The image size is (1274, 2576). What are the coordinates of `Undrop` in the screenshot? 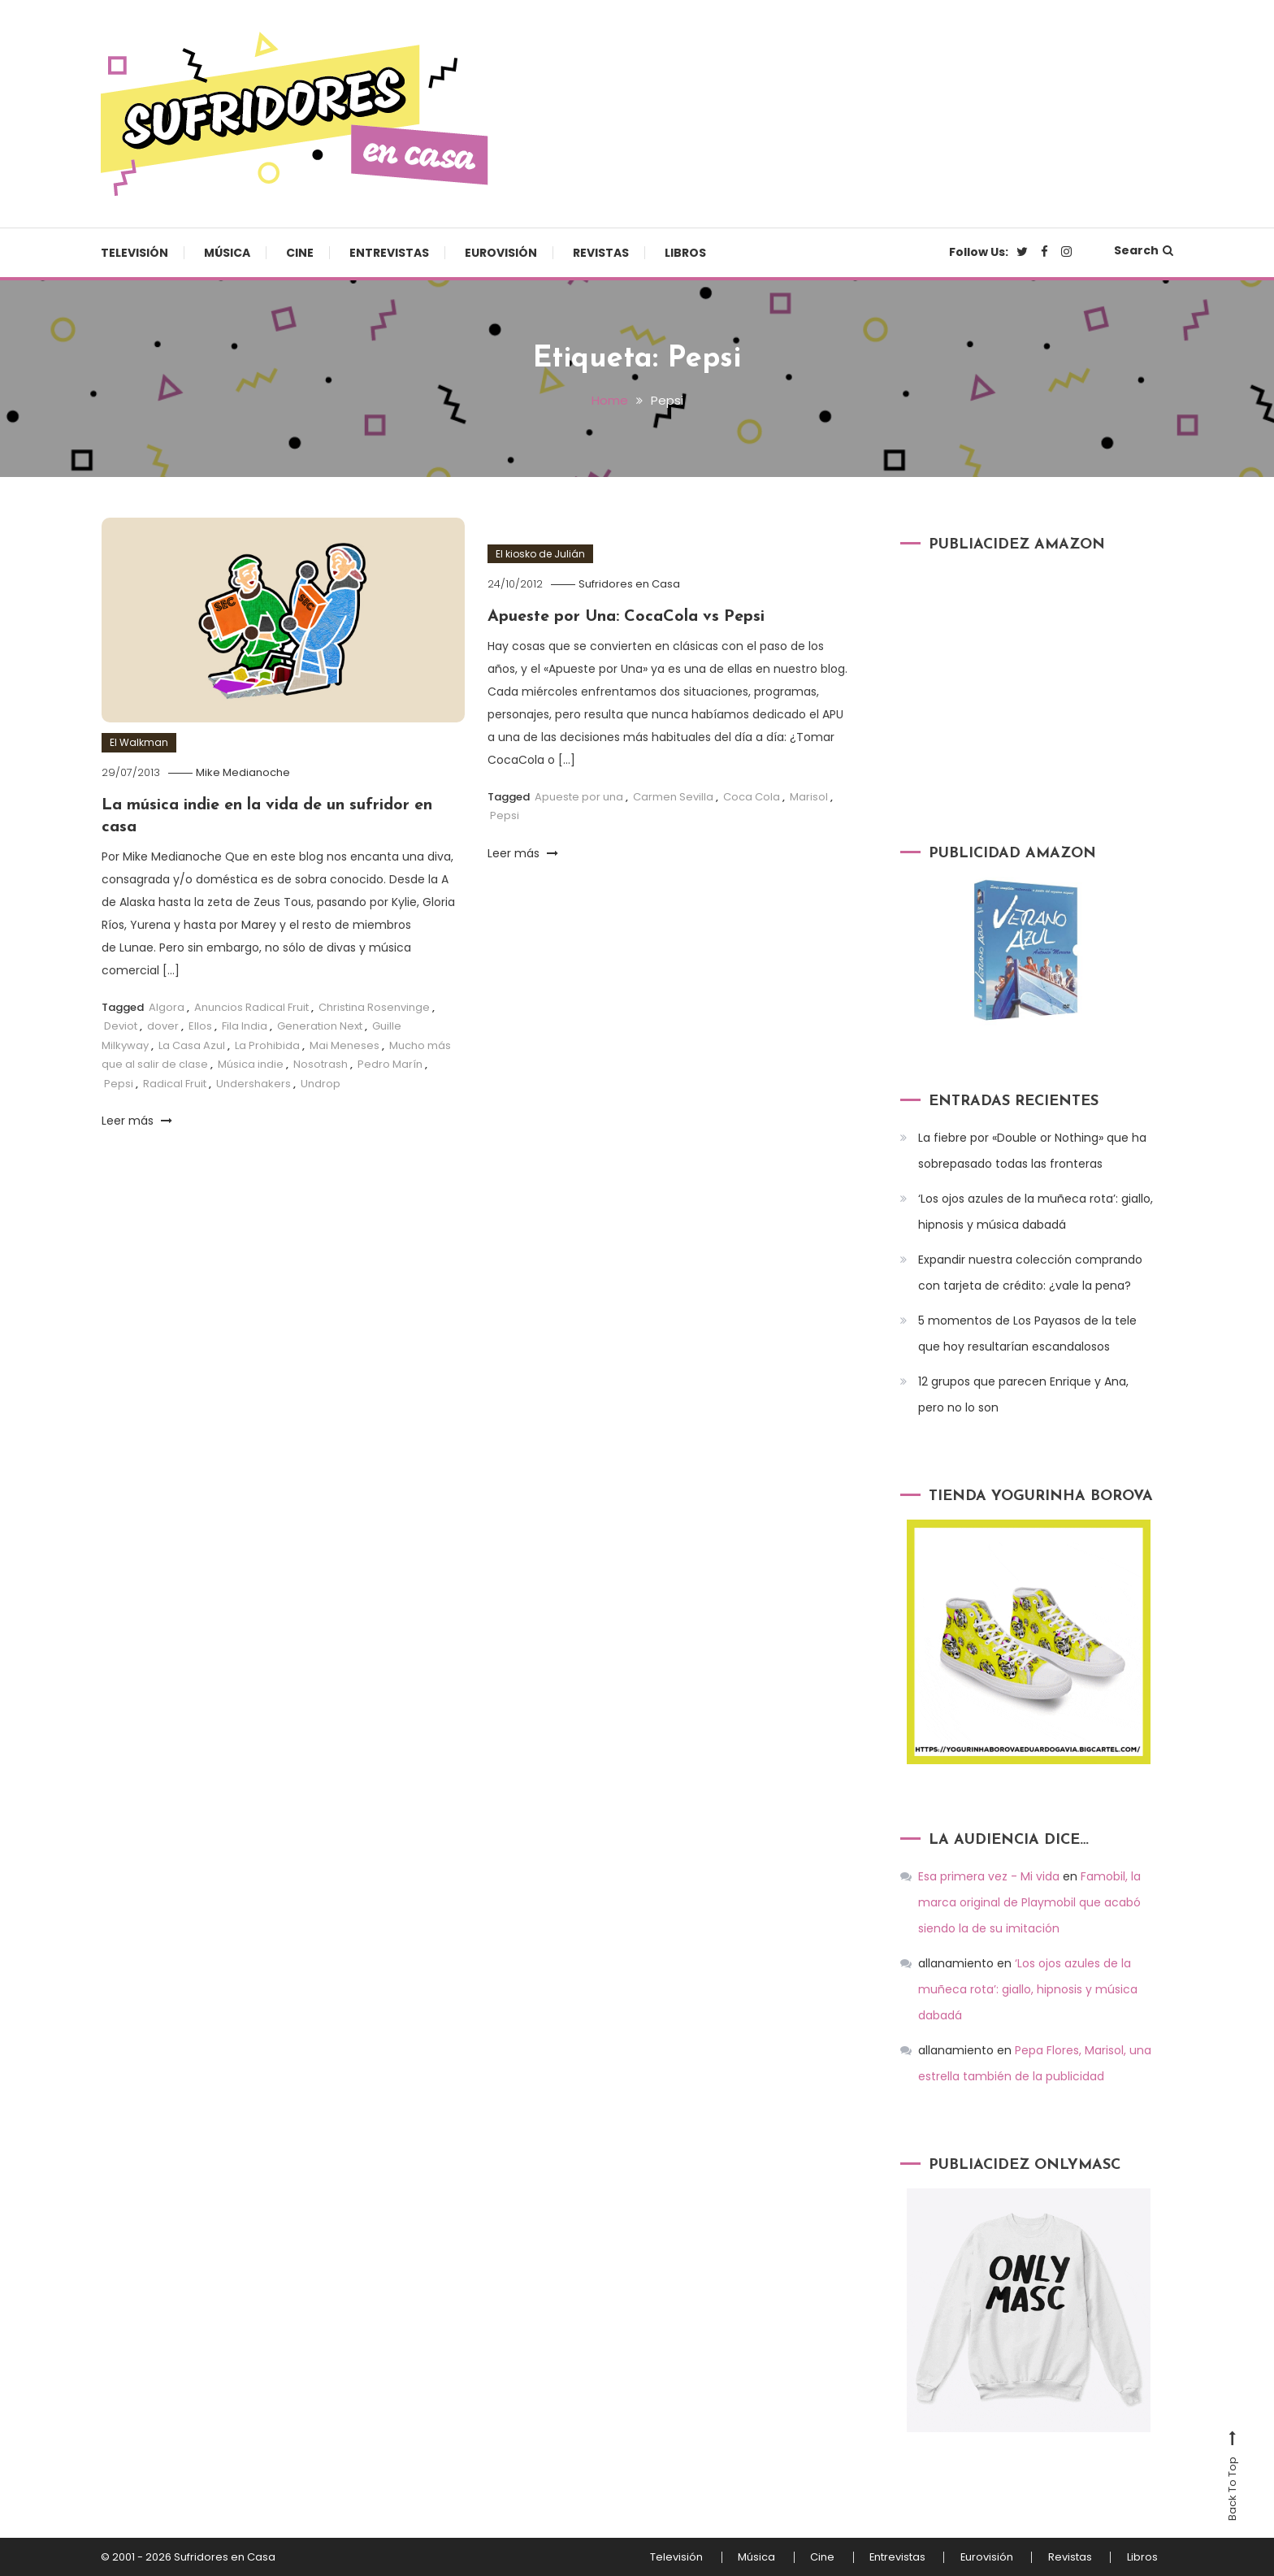 It's located at (320, 1081).